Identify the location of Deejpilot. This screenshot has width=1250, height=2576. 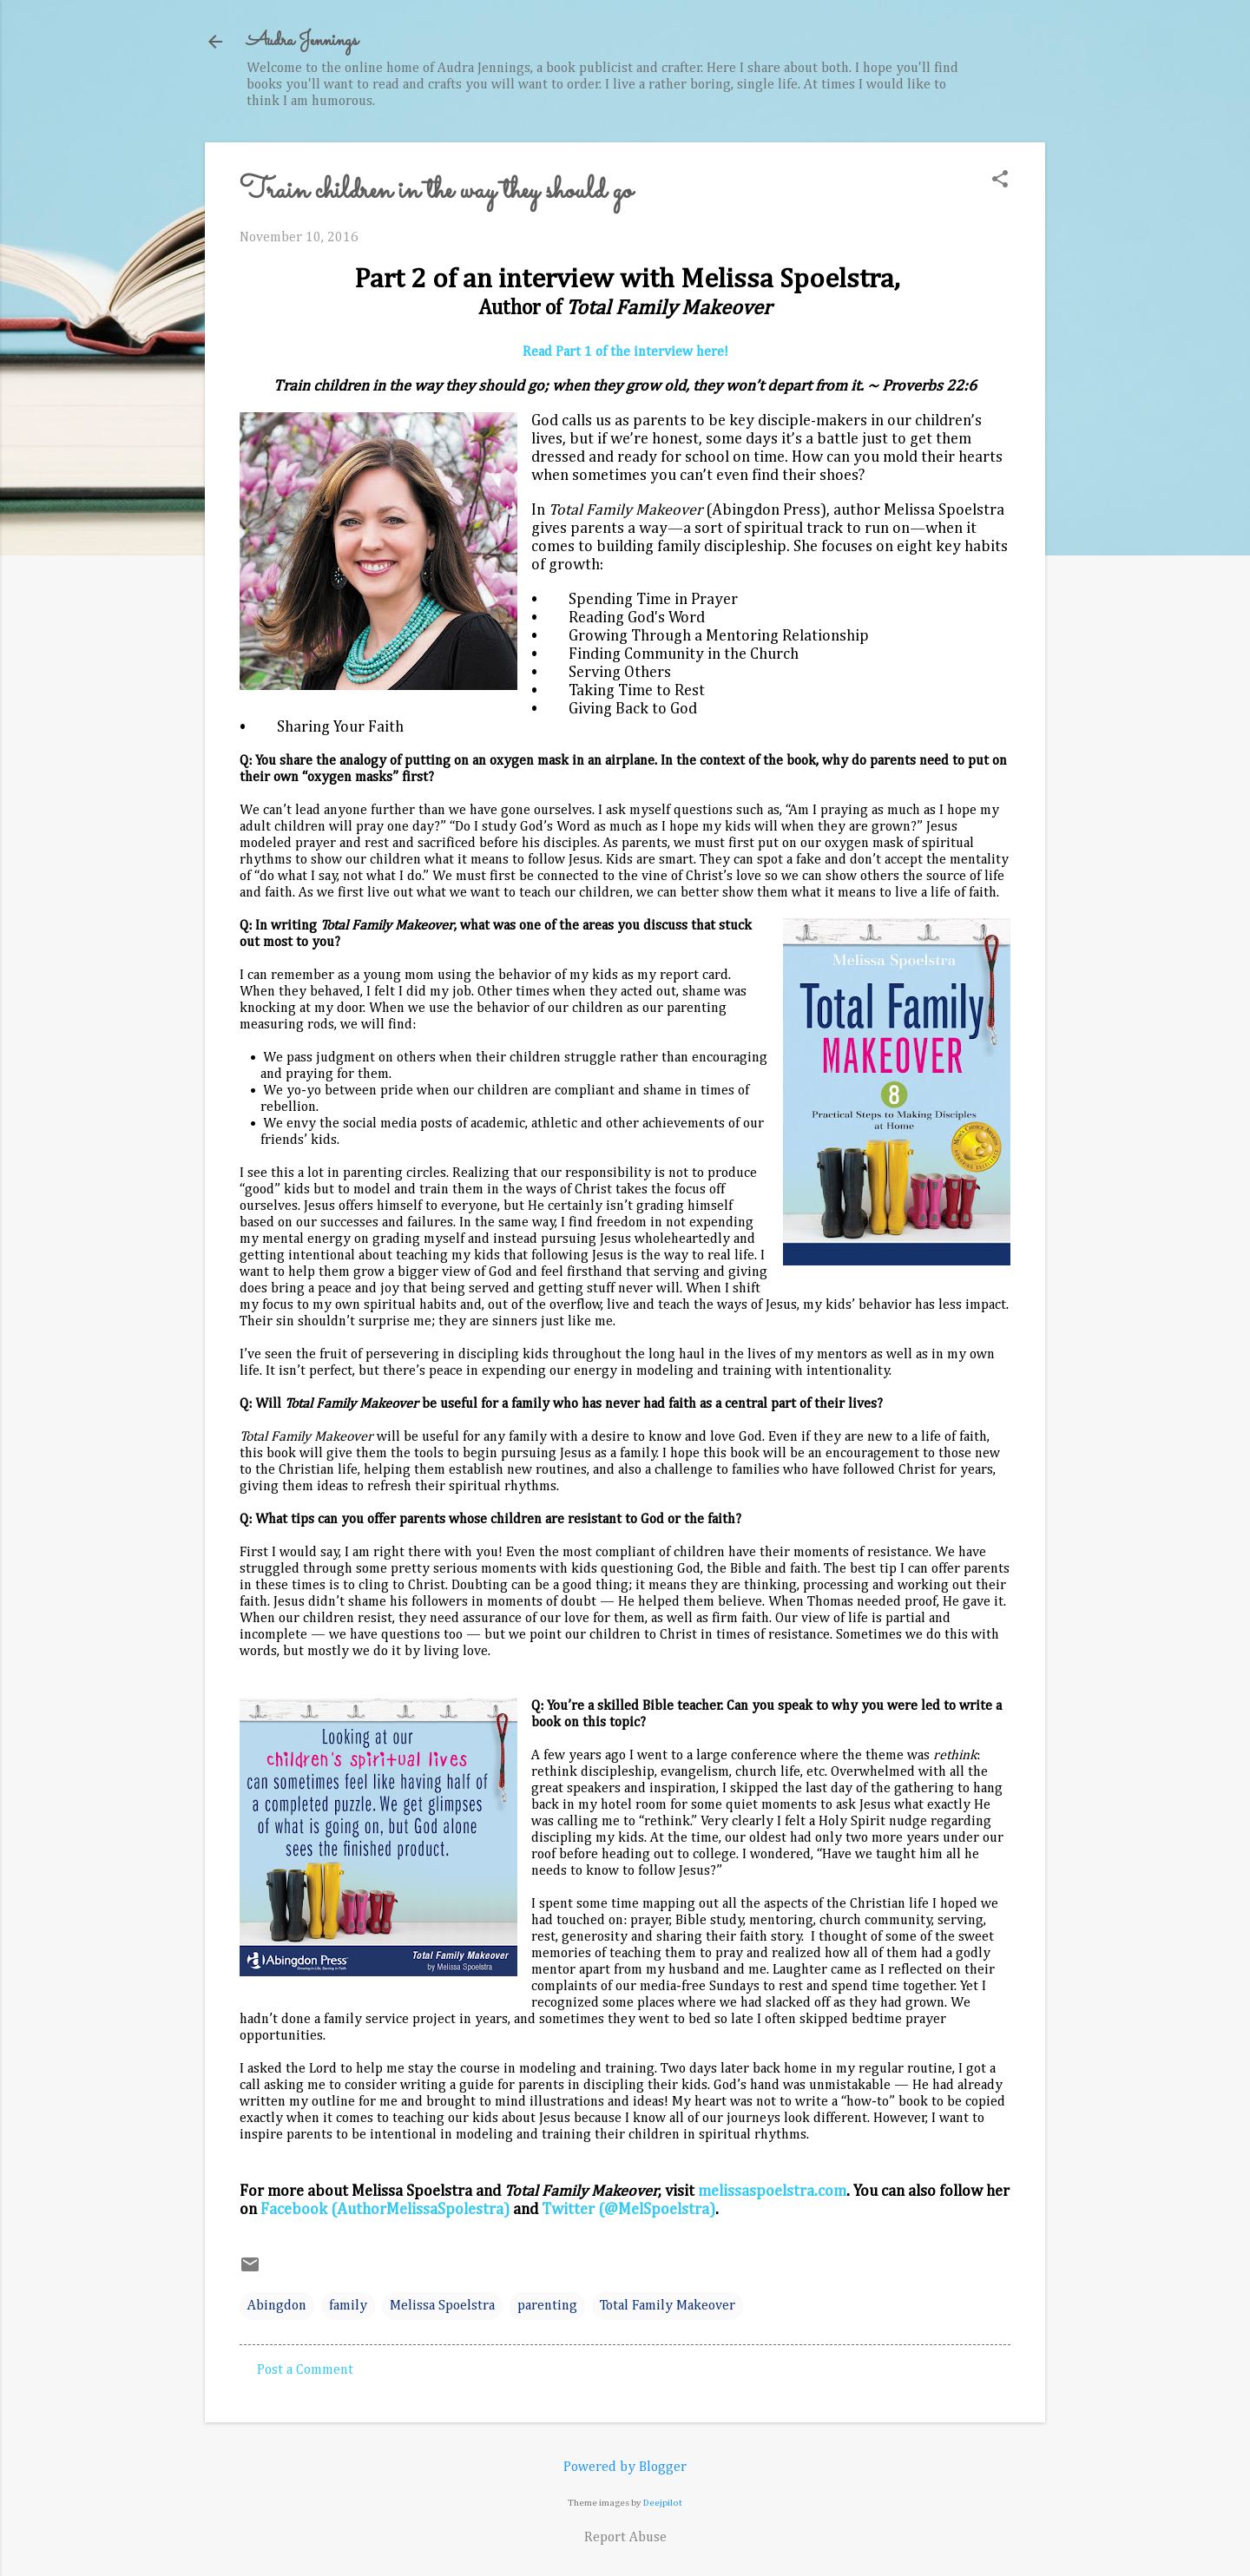
(662, 2502).